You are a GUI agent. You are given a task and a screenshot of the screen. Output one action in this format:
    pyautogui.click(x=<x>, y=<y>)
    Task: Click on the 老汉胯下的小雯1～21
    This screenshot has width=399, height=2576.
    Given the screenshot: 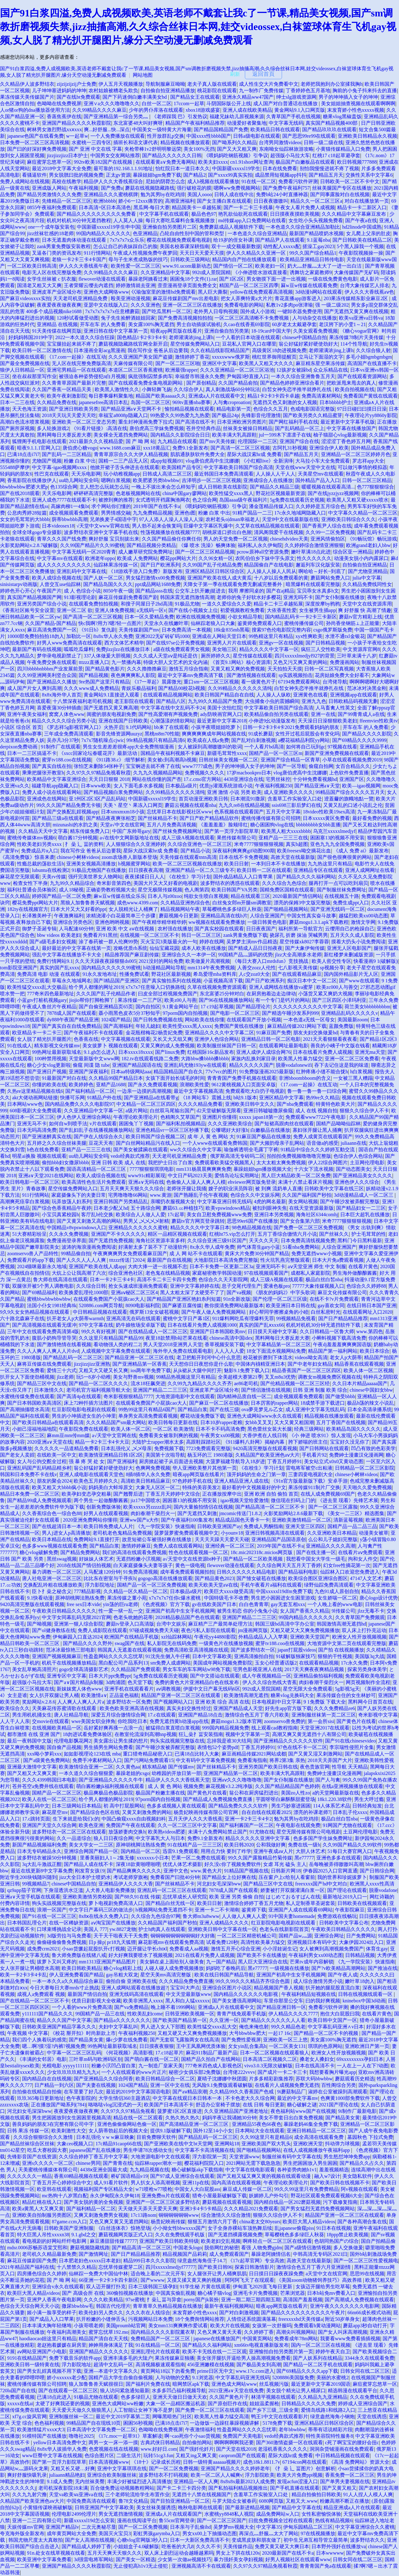 What is the action you would take?
    pyautogui.click(x=342, y=324)
    